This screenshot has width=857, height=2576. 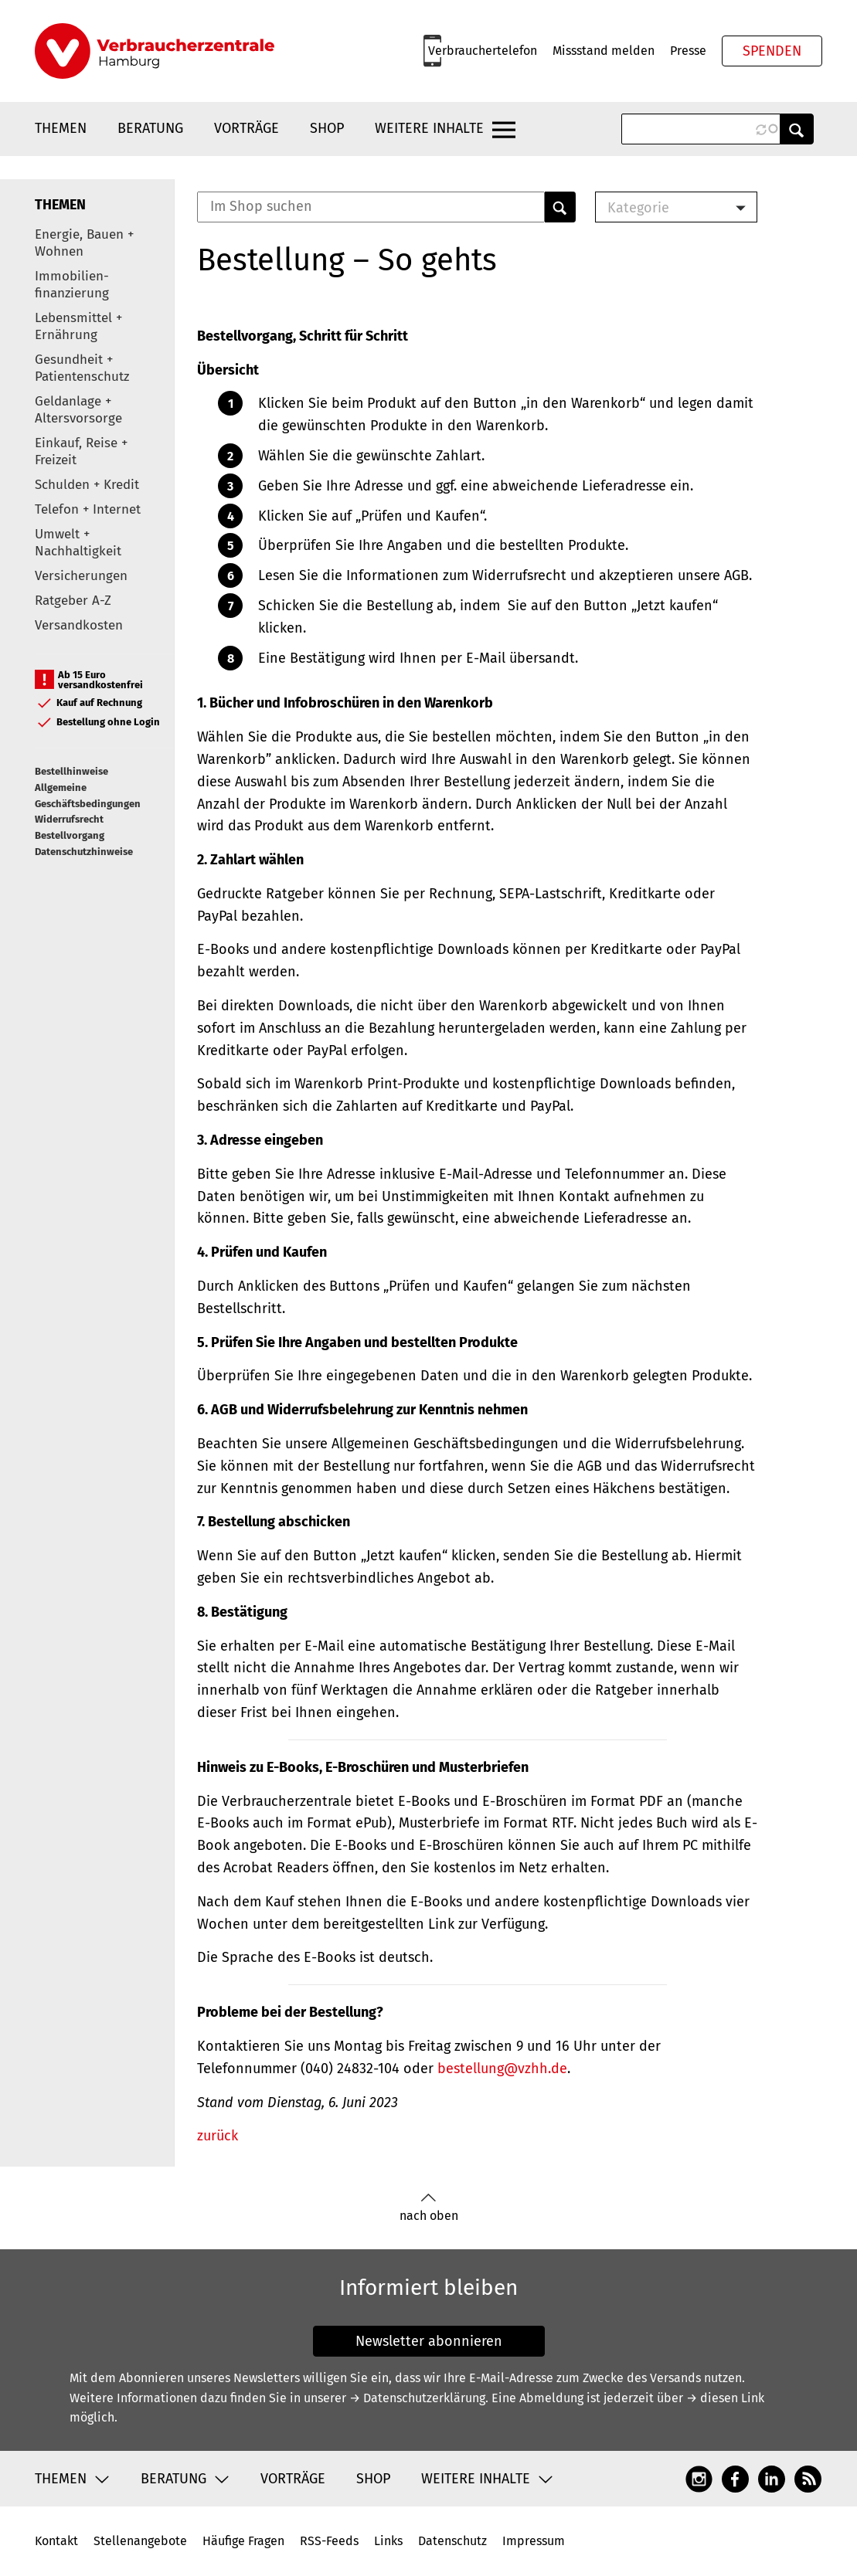 I want to click on Links, so click(x=388, y=2541).